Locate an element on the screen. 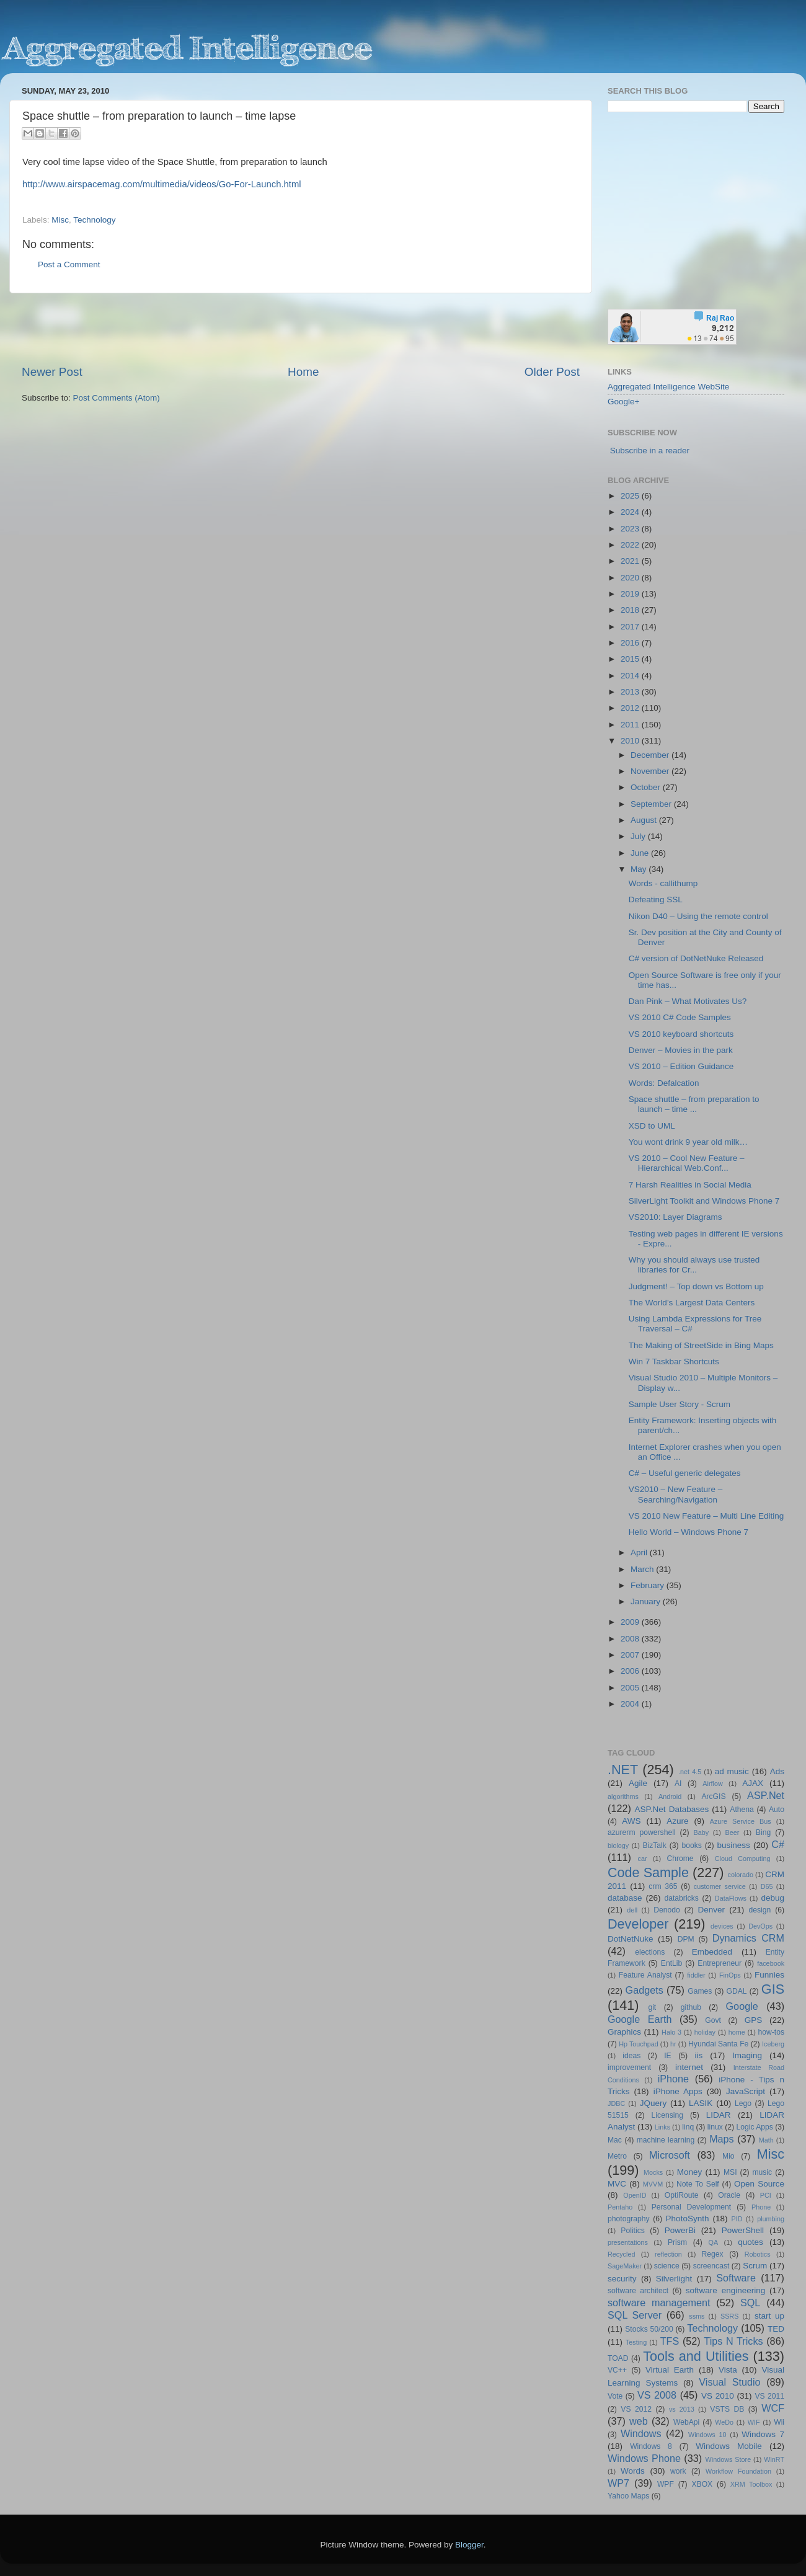 Image resolution: width=806 pixels, height=2576 pixels. FinOps is located at coordinates (730, 1975).